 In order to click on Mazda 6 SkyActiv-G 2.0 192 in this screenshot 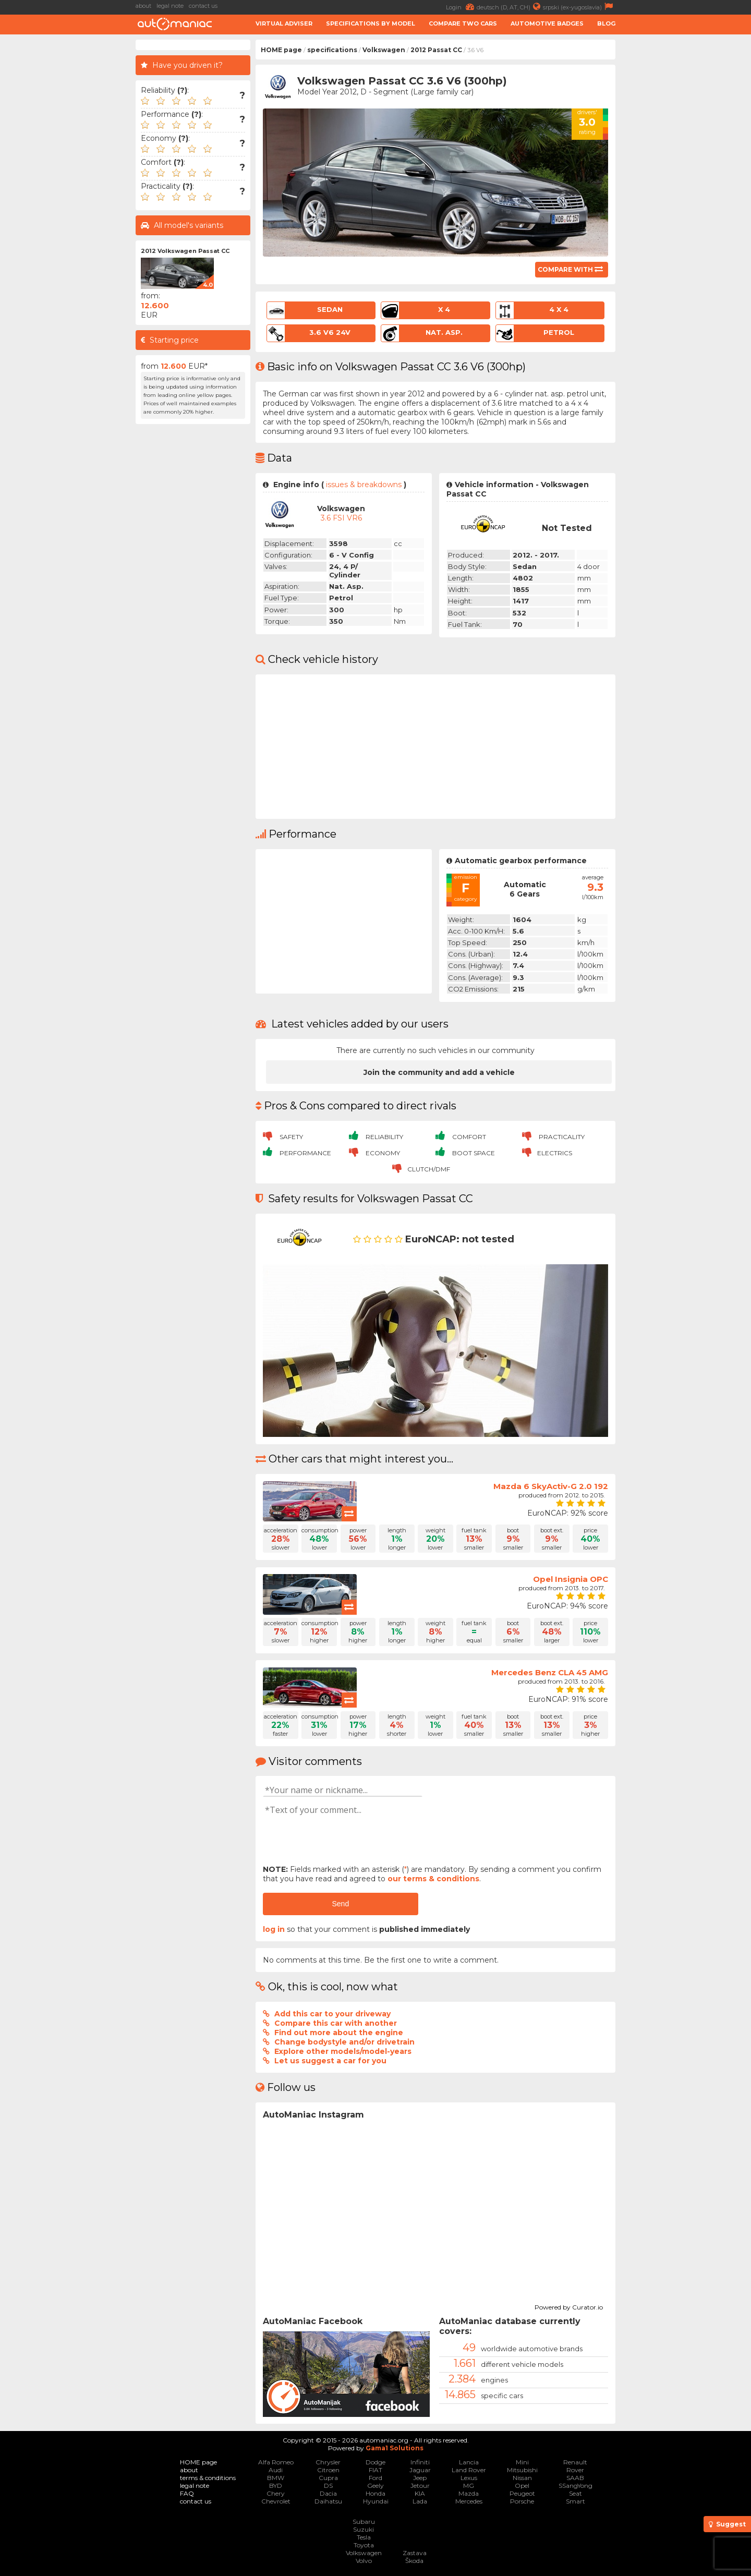, I will do `click(550, 1486)`.